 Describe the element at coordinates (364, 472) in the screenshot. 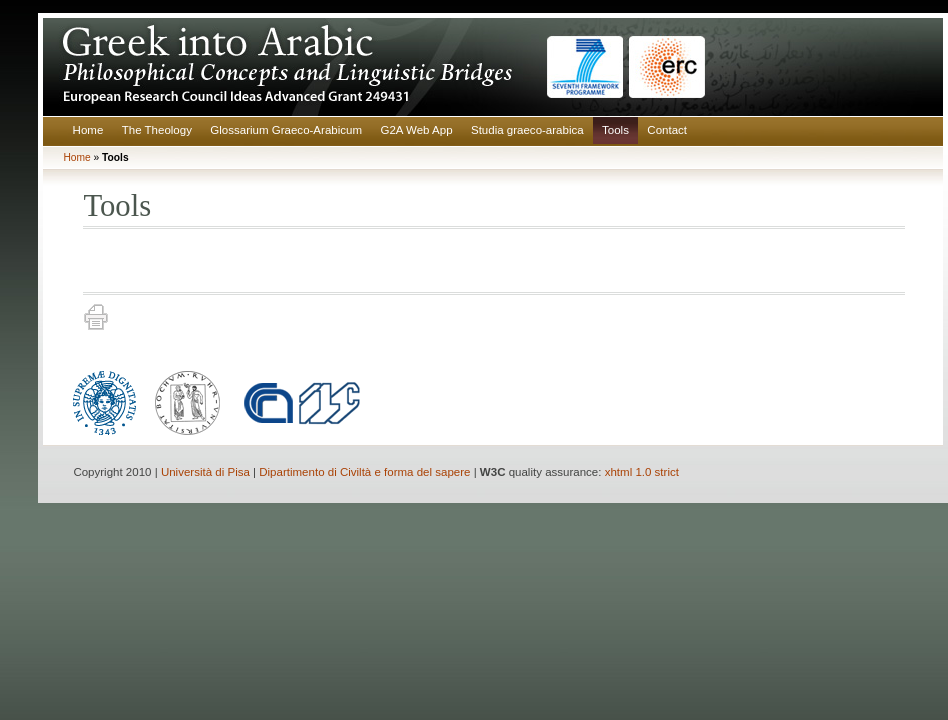

I see `Dipartimento di Civiltà e forma del sapere` at that location.